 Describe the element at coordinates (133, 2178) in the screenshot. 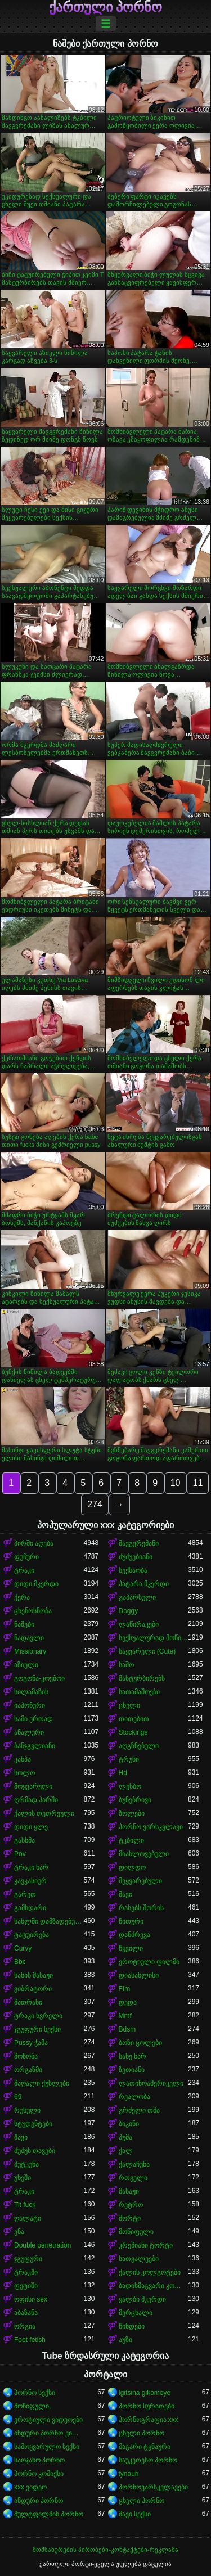

I see `რთველი` at that location.